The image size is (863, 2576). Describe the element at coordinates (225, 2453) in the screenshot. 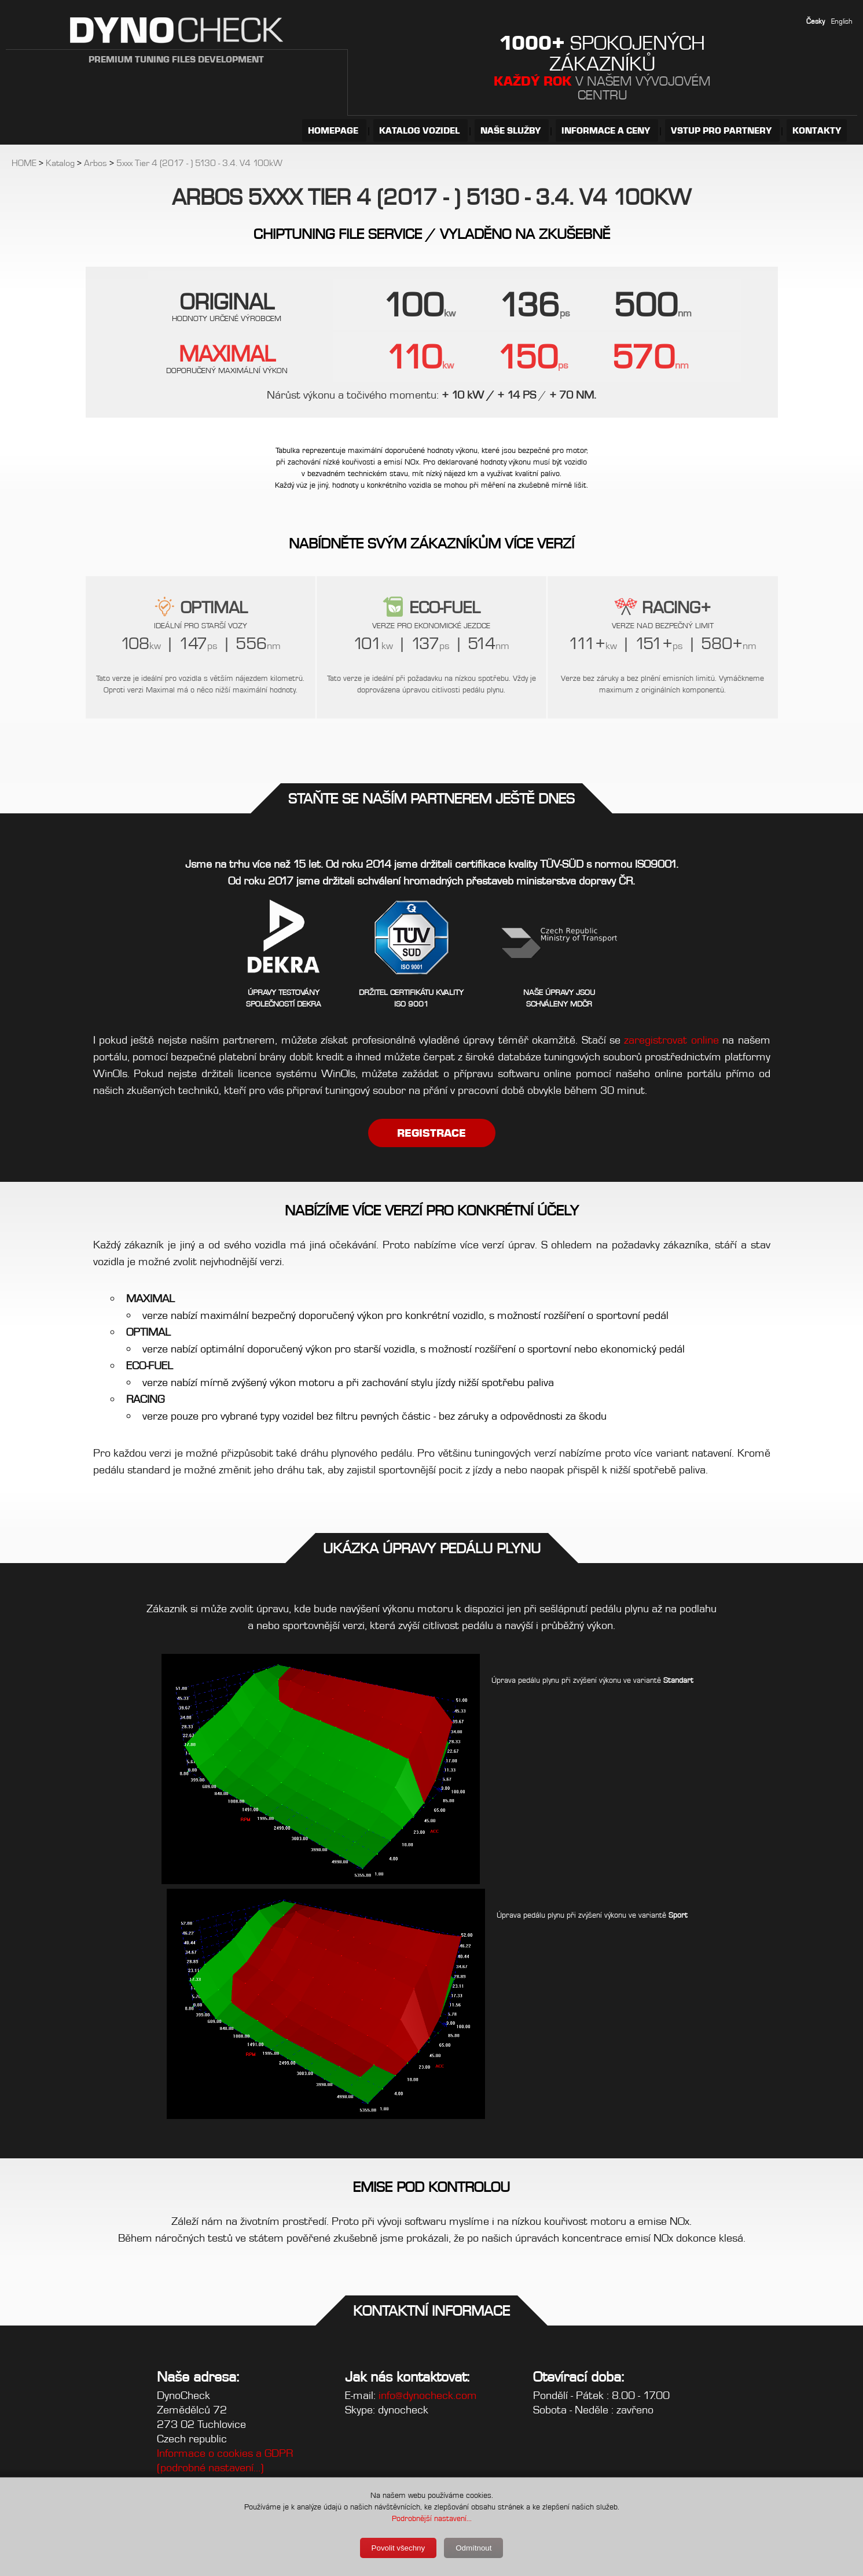

I see `Informace o cookies a GDPR` at that location.